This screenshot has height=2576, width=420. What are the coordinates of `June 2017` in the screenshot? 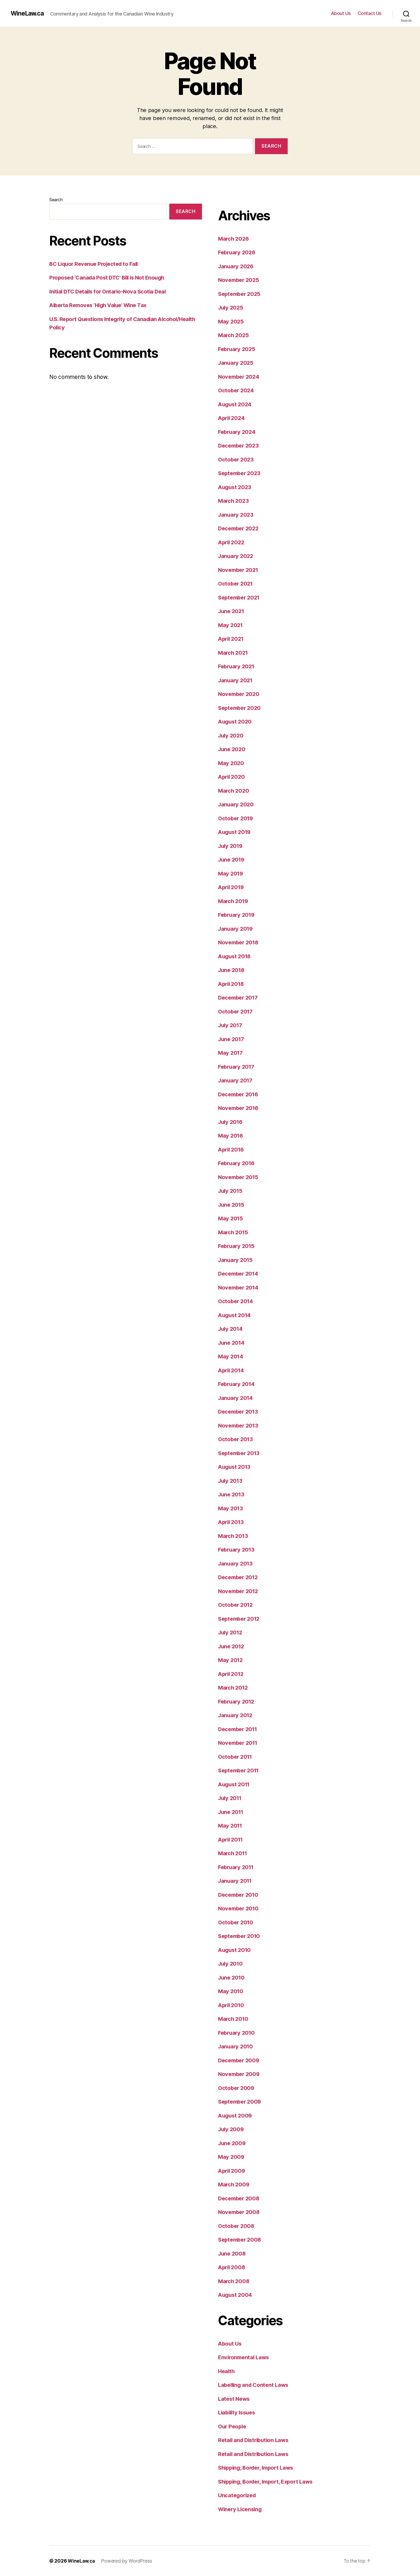 It's located at (232, 1039).